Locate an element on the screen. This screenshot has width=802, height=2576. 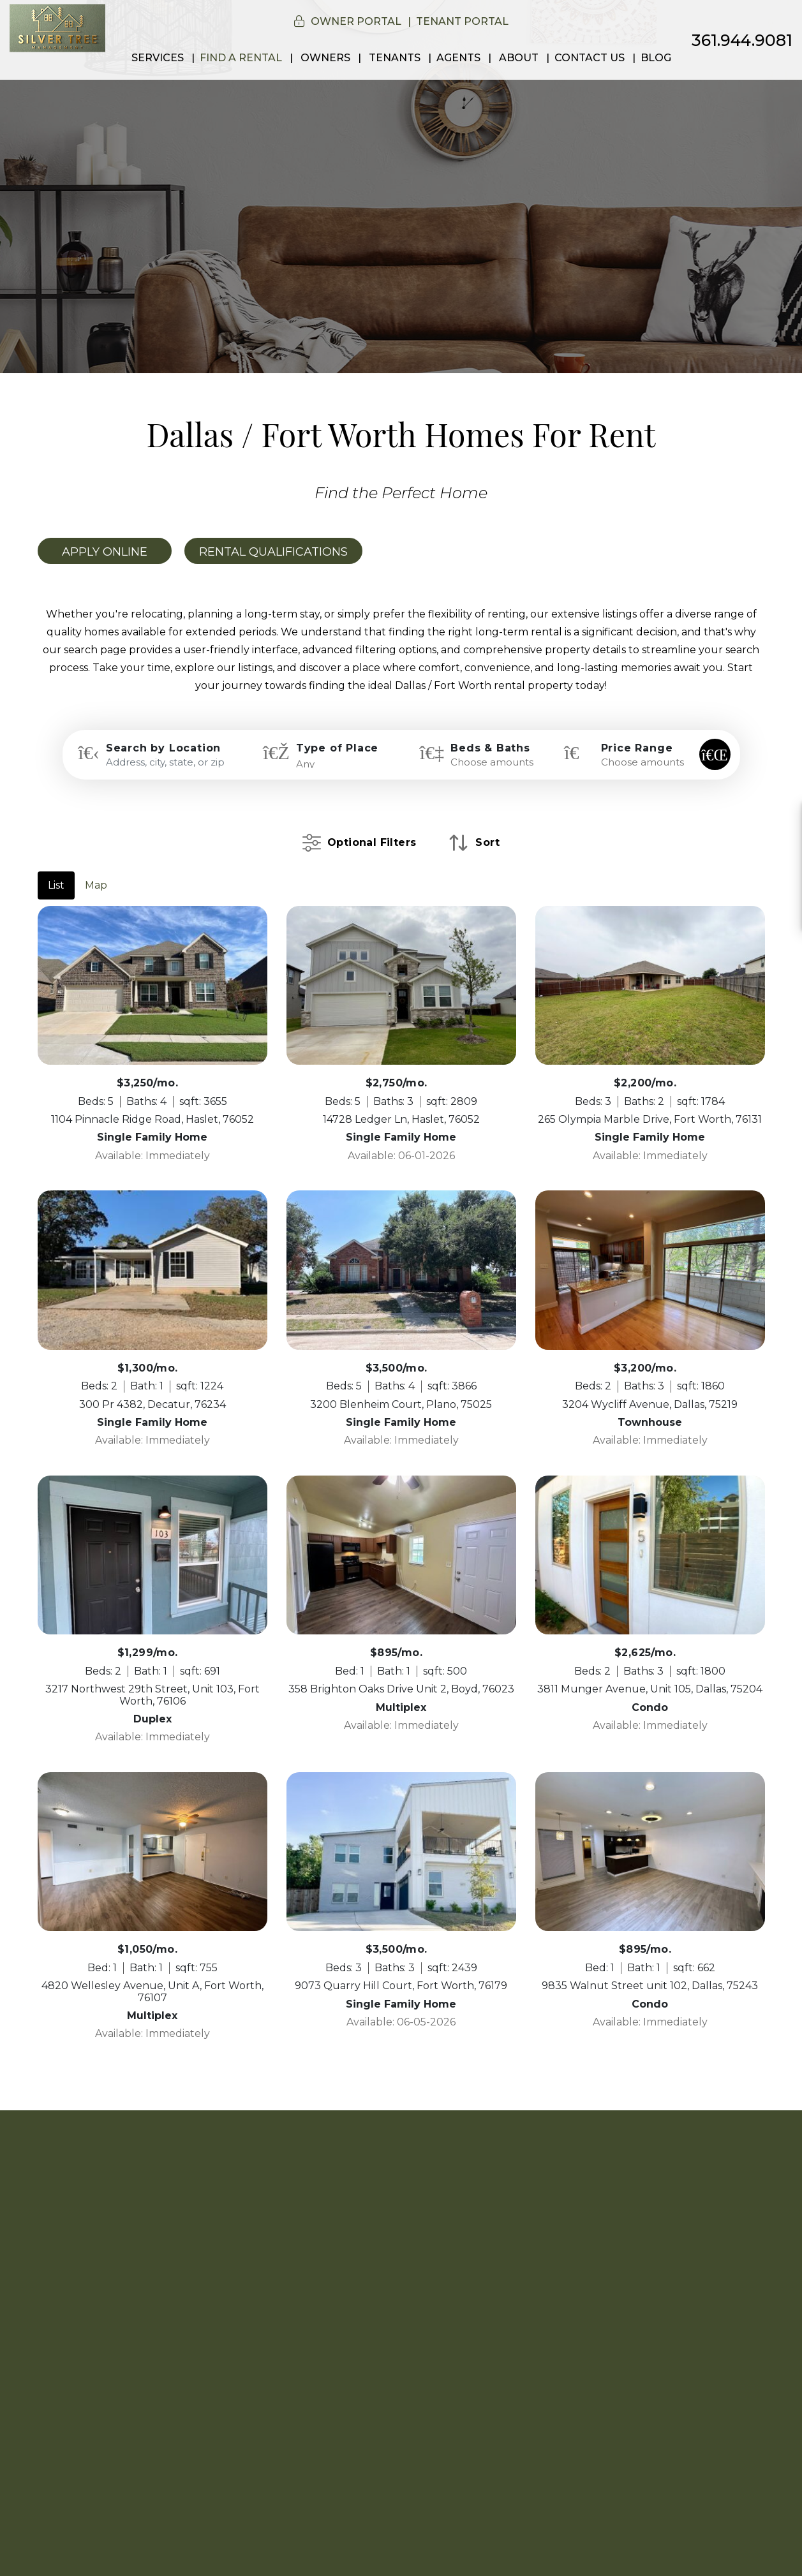
List [tab] is located at coordinates (56, 885).